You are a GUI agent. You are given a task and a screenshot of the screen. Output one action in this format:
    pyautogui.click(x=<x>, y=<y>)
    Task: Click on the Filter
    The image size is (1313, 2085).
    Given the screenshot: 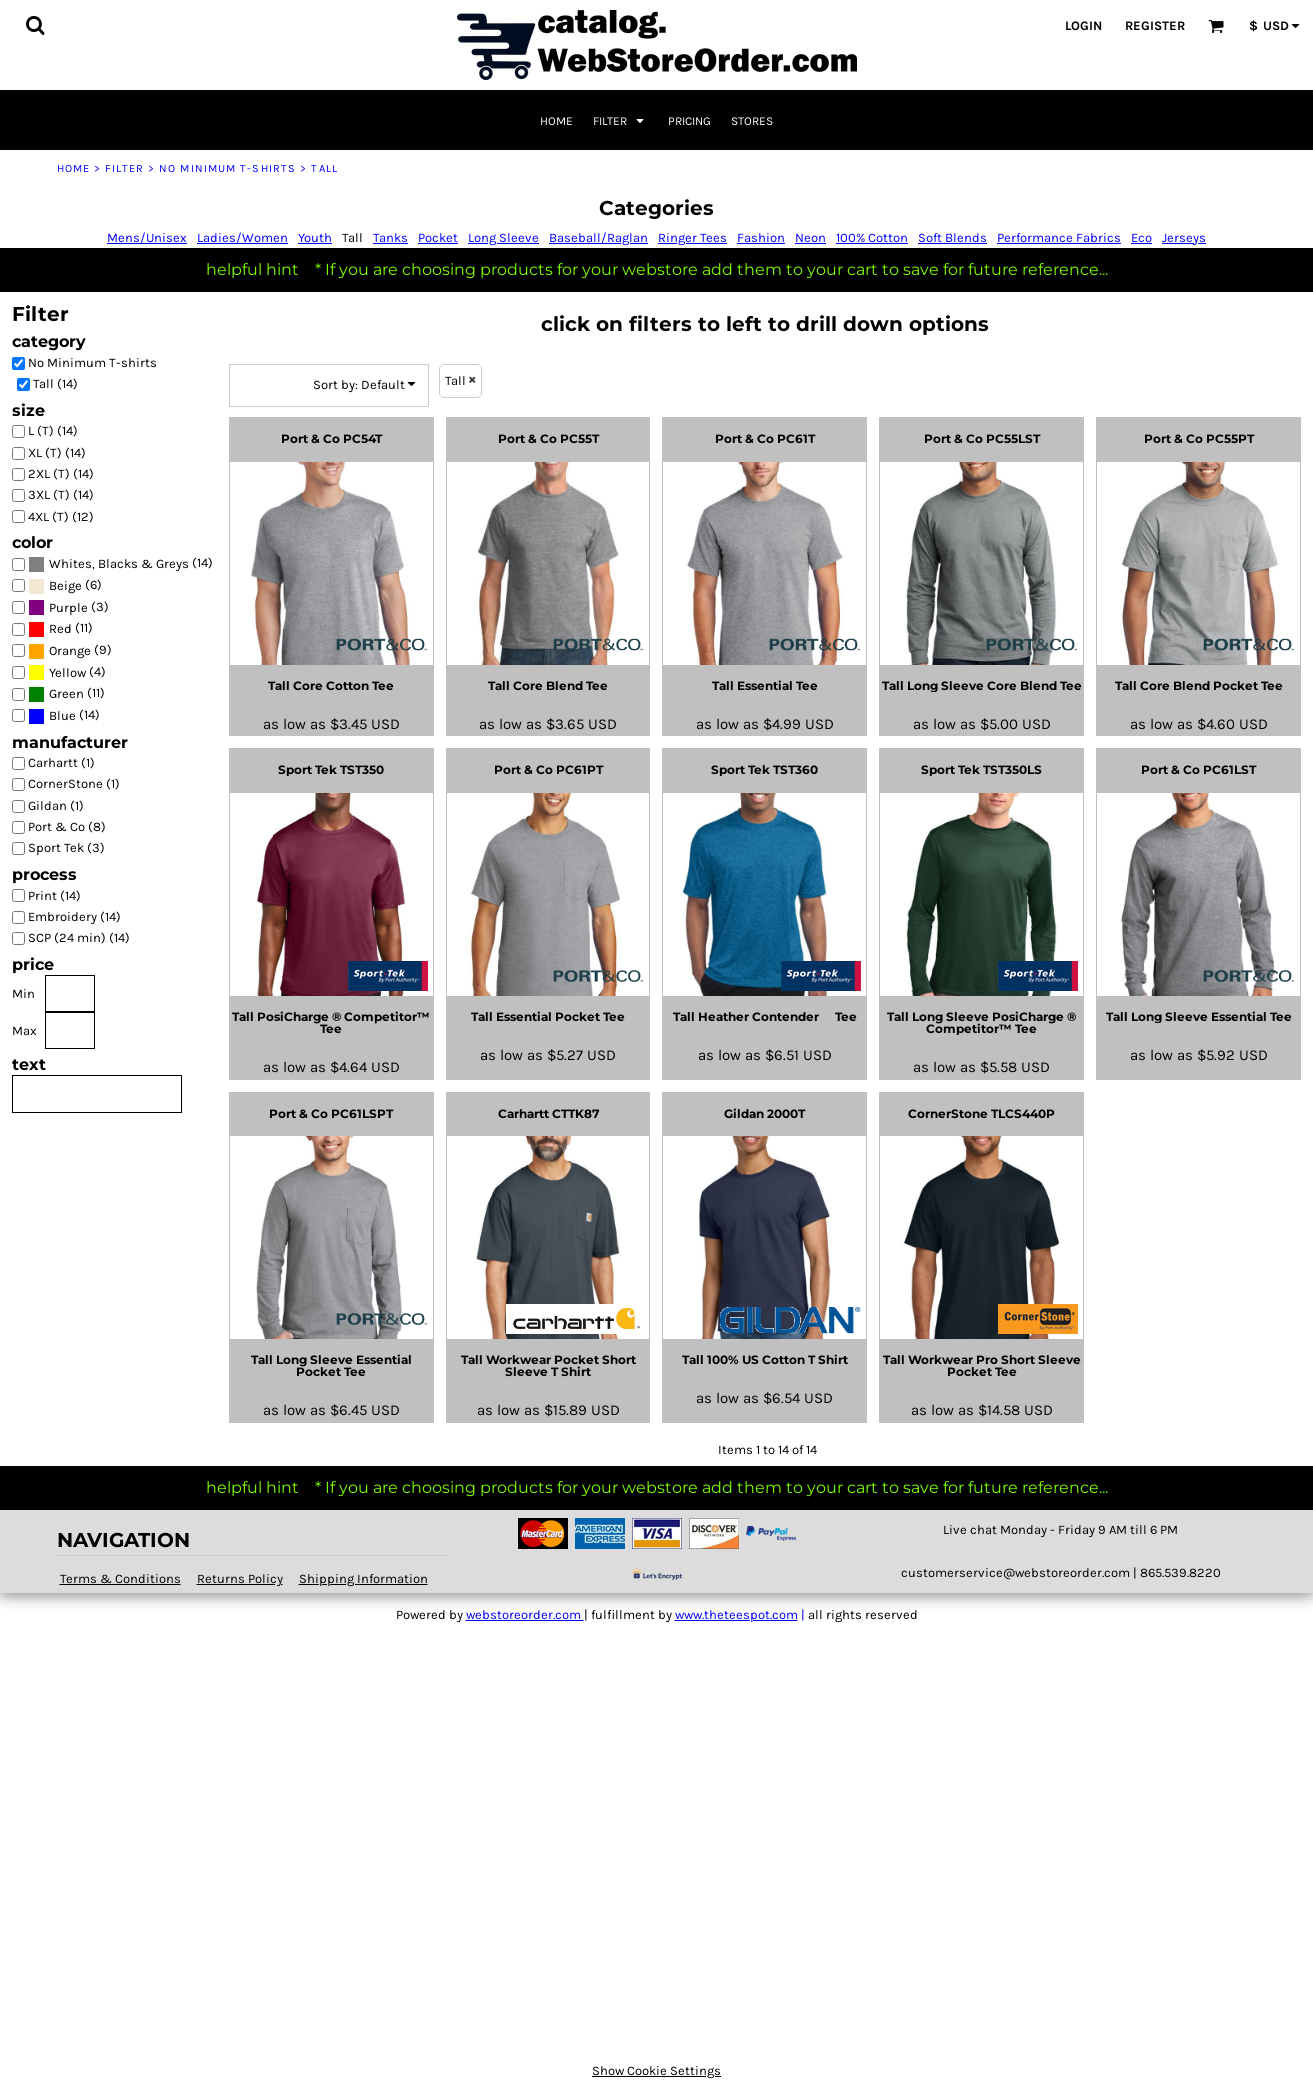 What is the action you would take?
    pyautogui.click(x=124, y=168)
    